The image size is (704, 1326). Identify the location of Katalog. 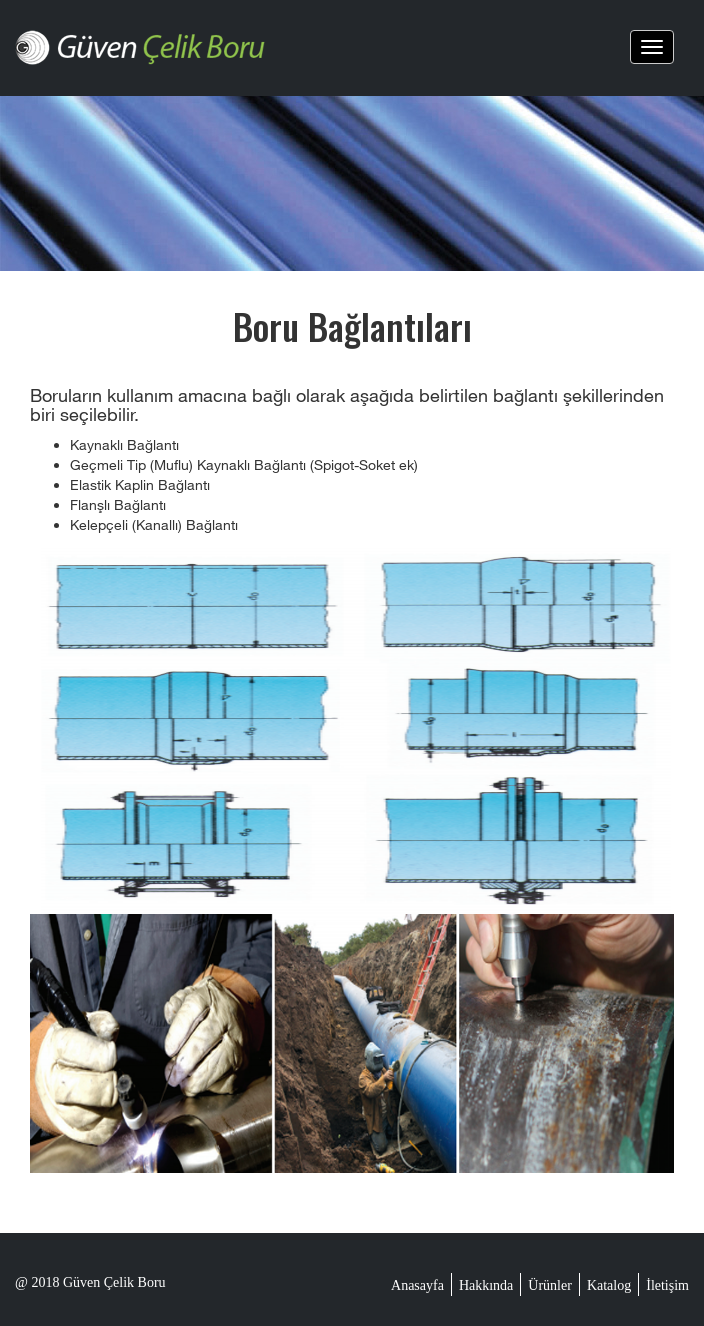
(609, 1285).